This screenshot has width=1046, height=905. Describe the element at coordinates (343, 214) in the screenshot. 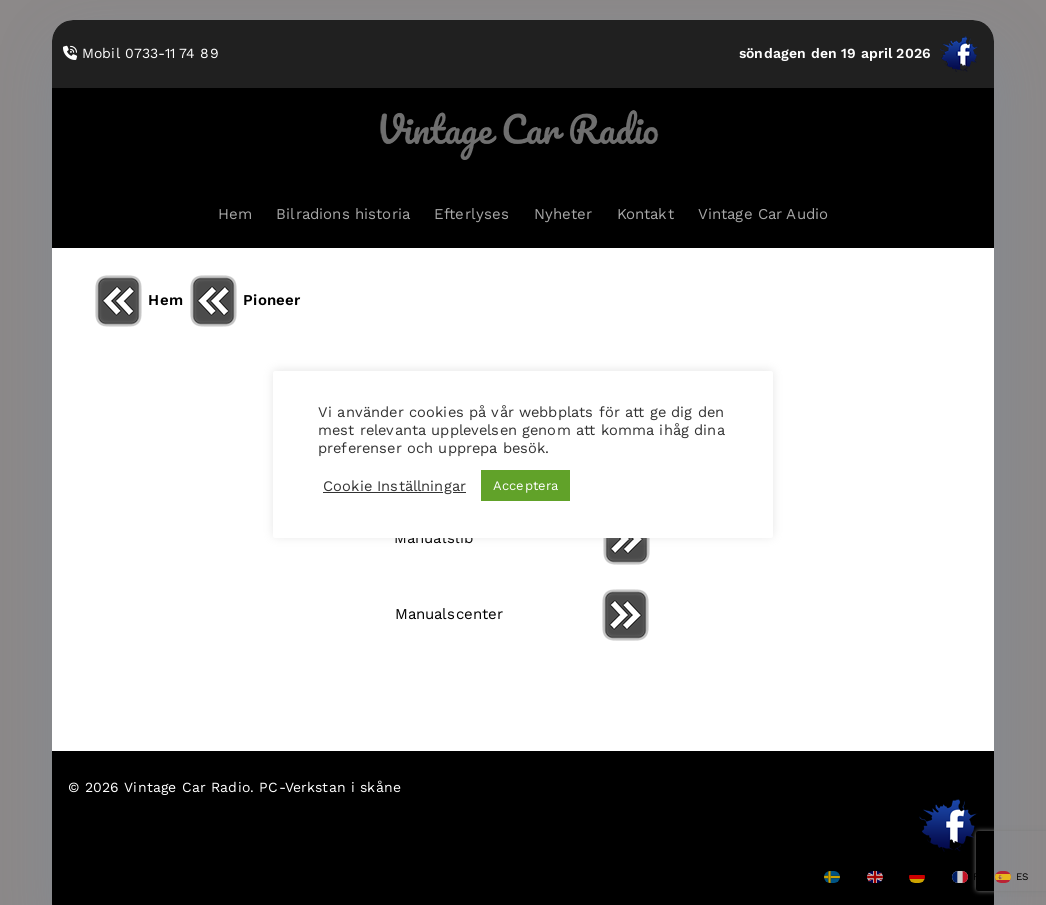

I see `Bilradions historia` at that location.